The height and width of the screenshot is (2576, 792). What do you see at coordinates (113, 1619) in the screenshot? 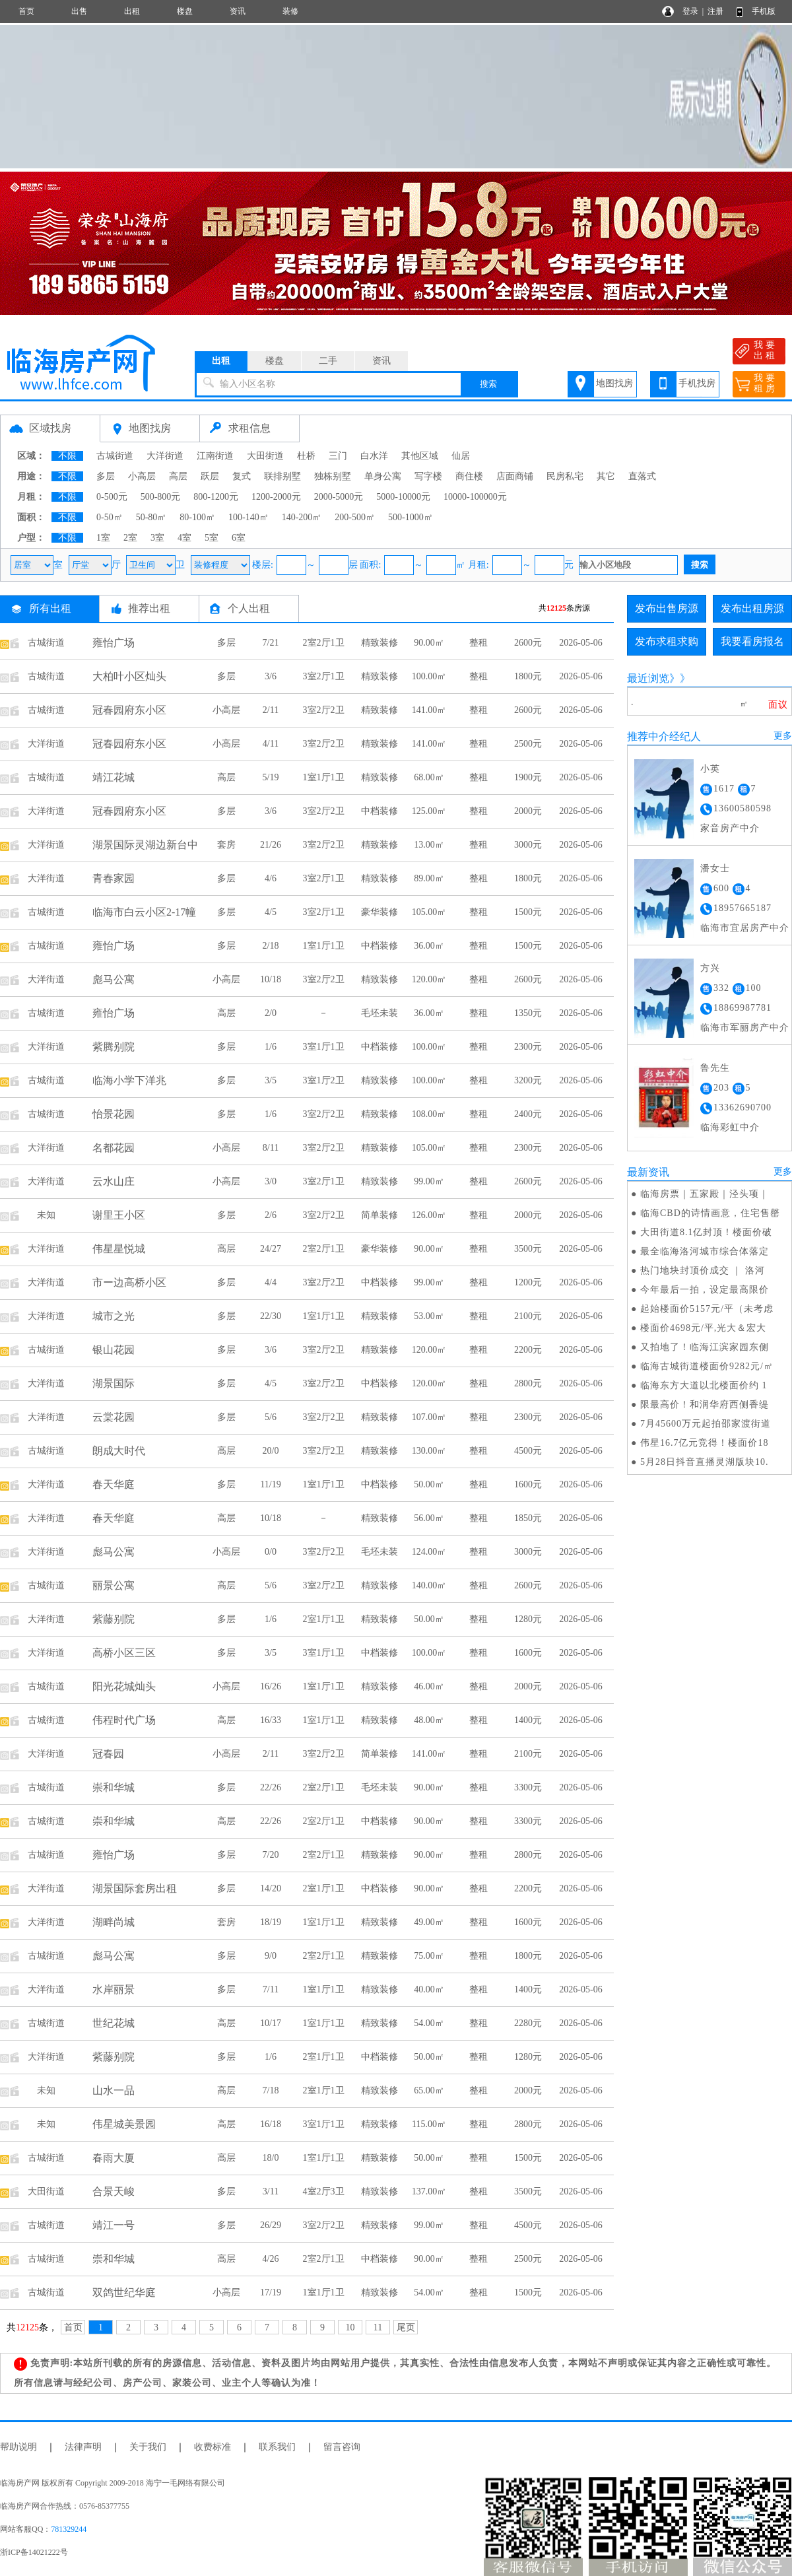
I see `紫藤别院` at bounding box center [113, 1619].